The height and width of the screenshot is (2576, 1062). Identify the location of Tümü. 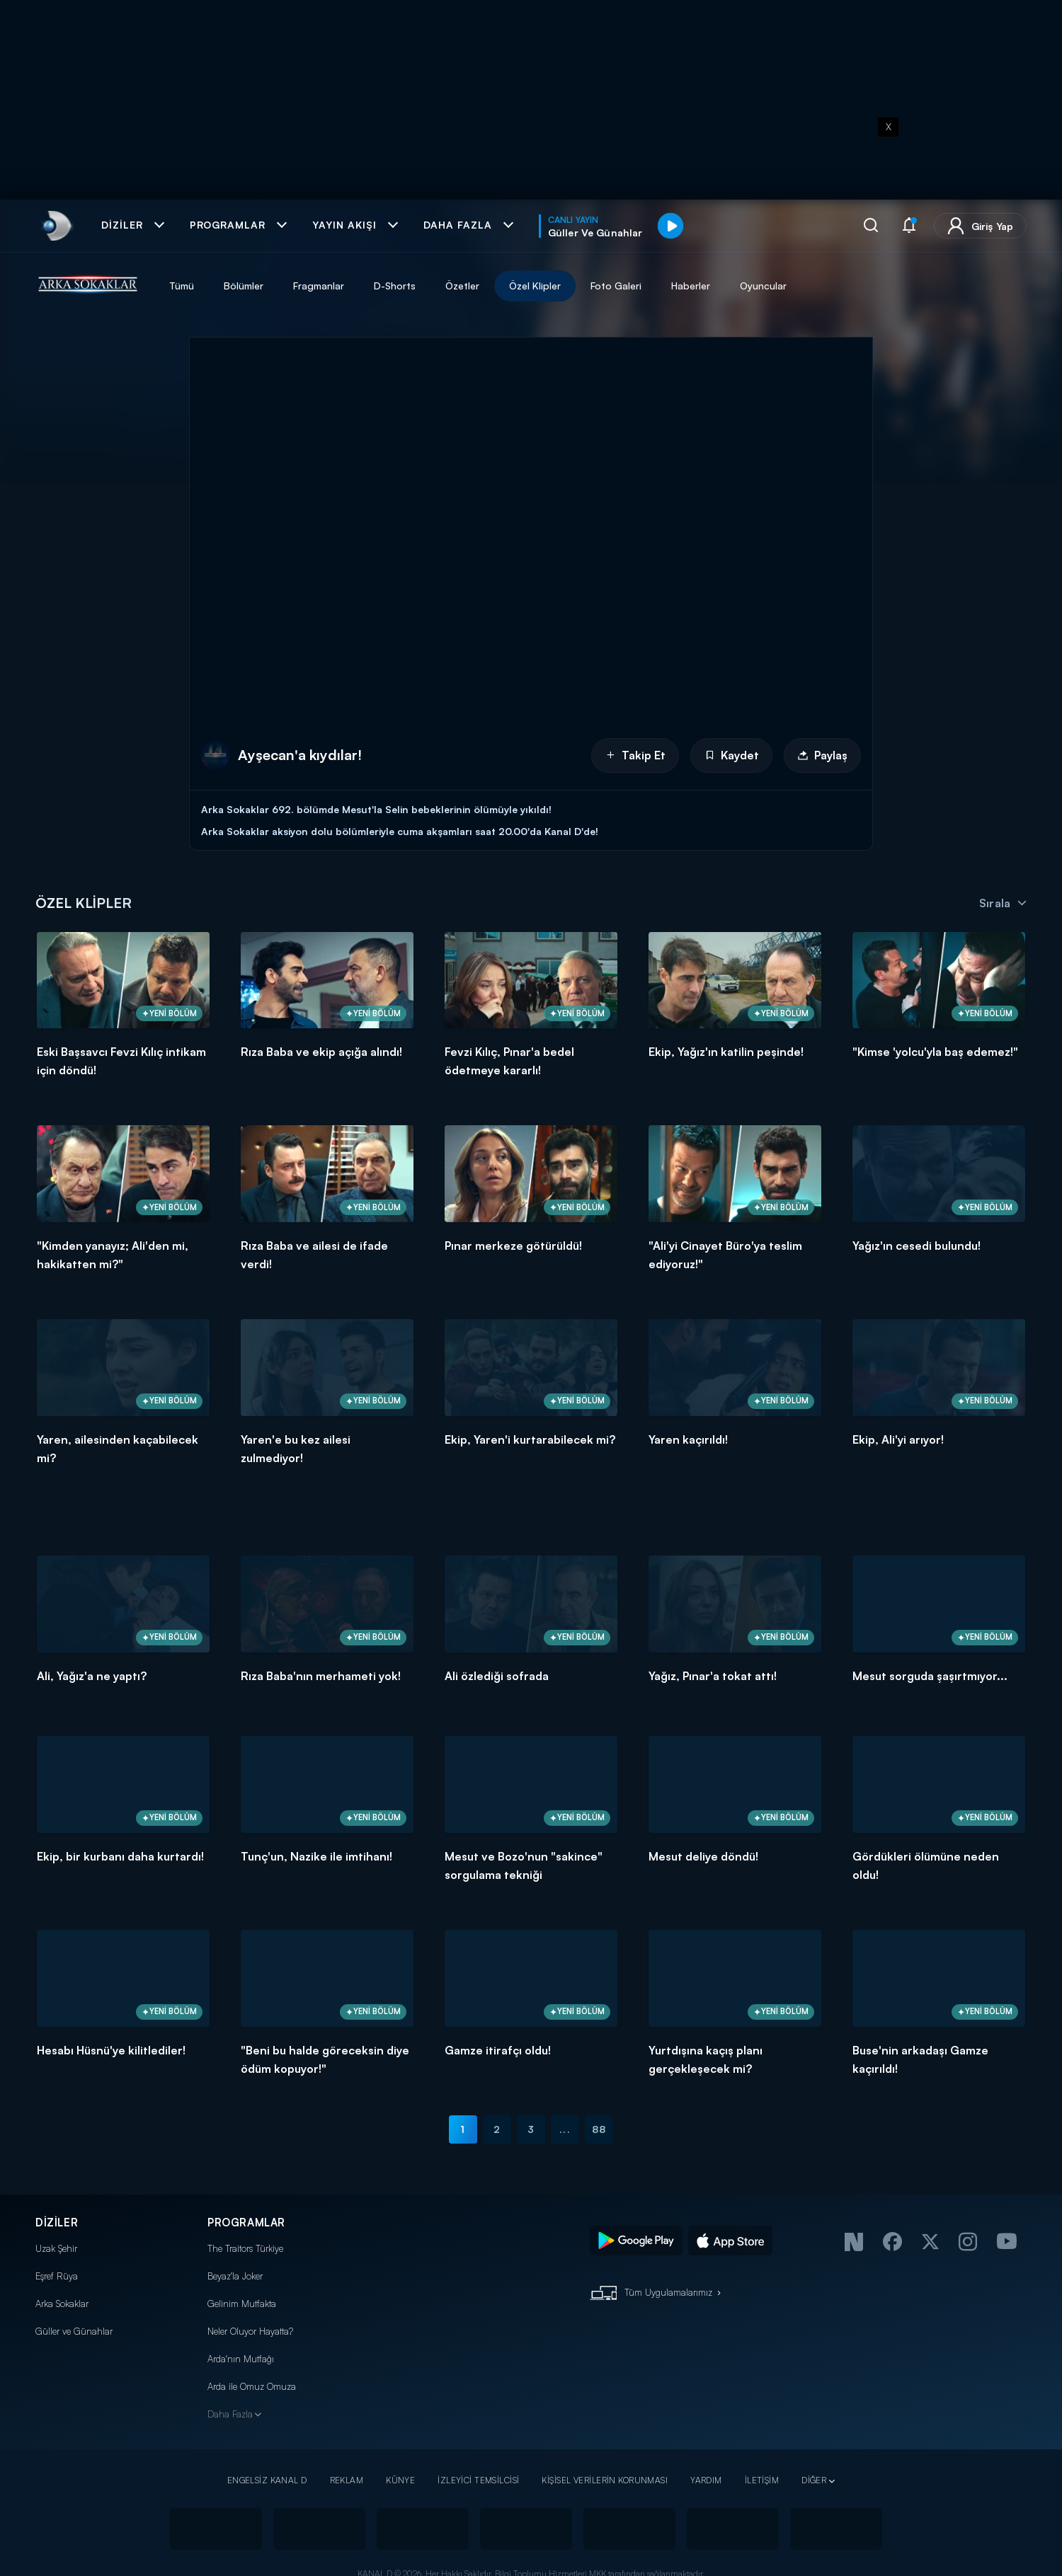
(181, 286).